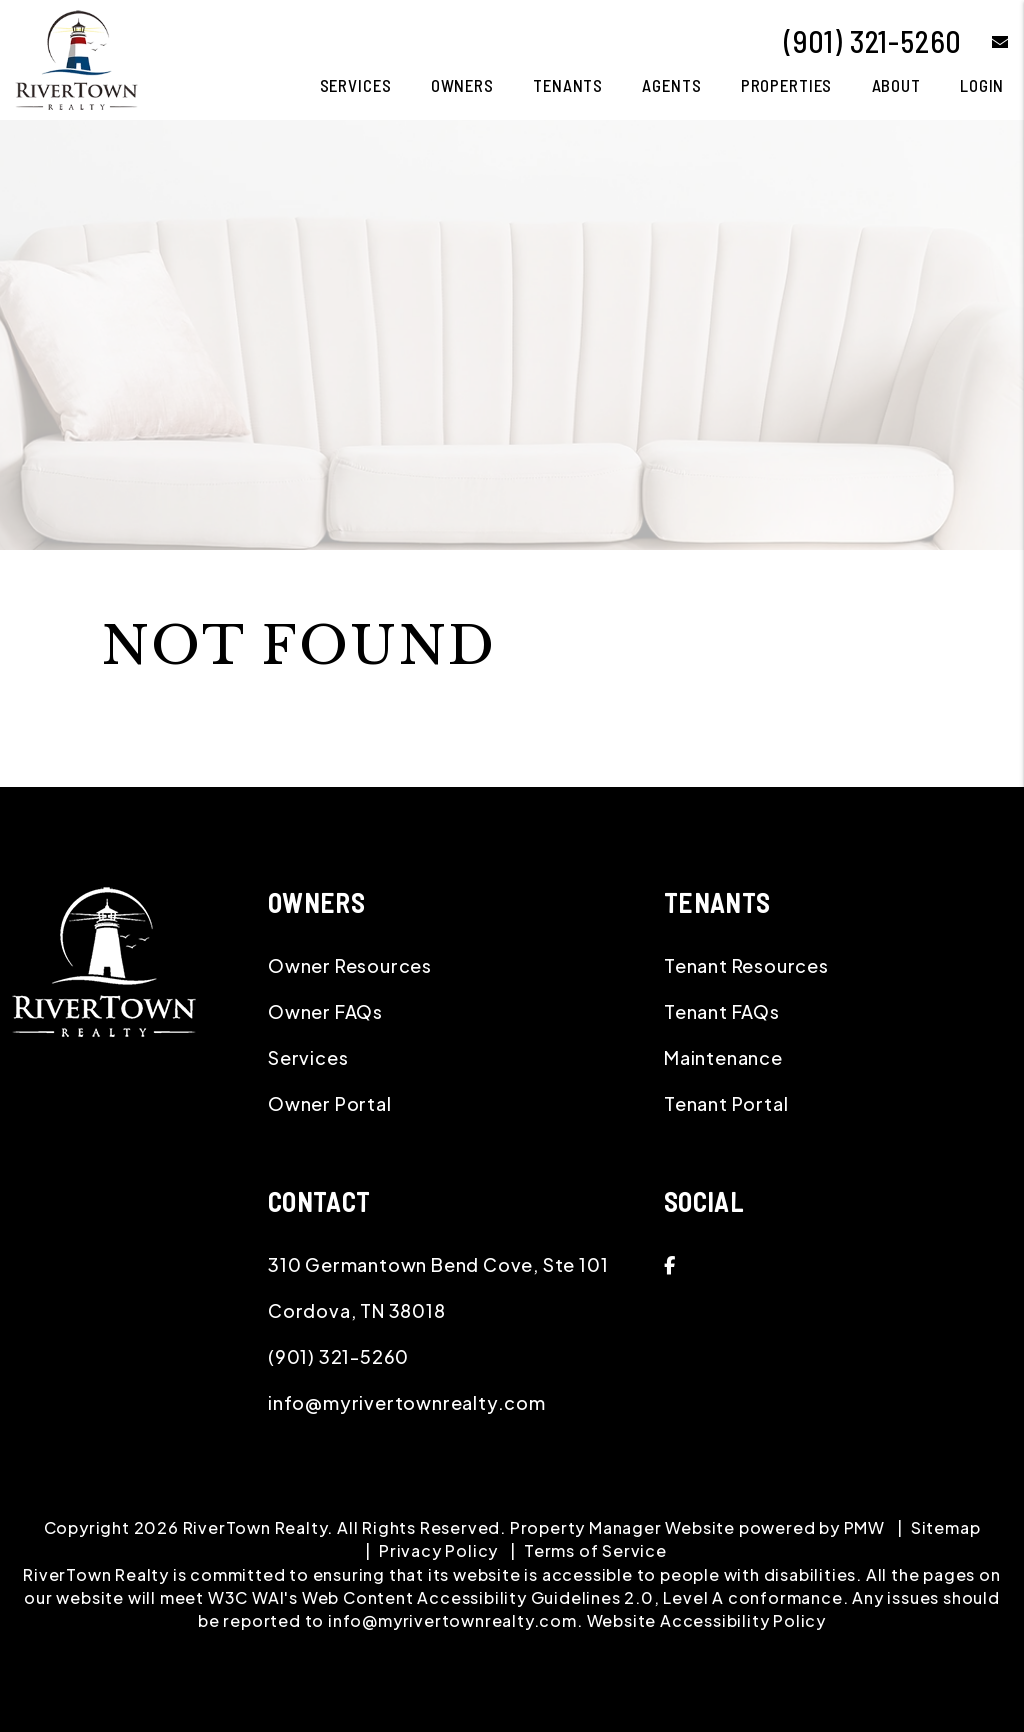  I want to click on Privacy Policy, so click(438, 1550).